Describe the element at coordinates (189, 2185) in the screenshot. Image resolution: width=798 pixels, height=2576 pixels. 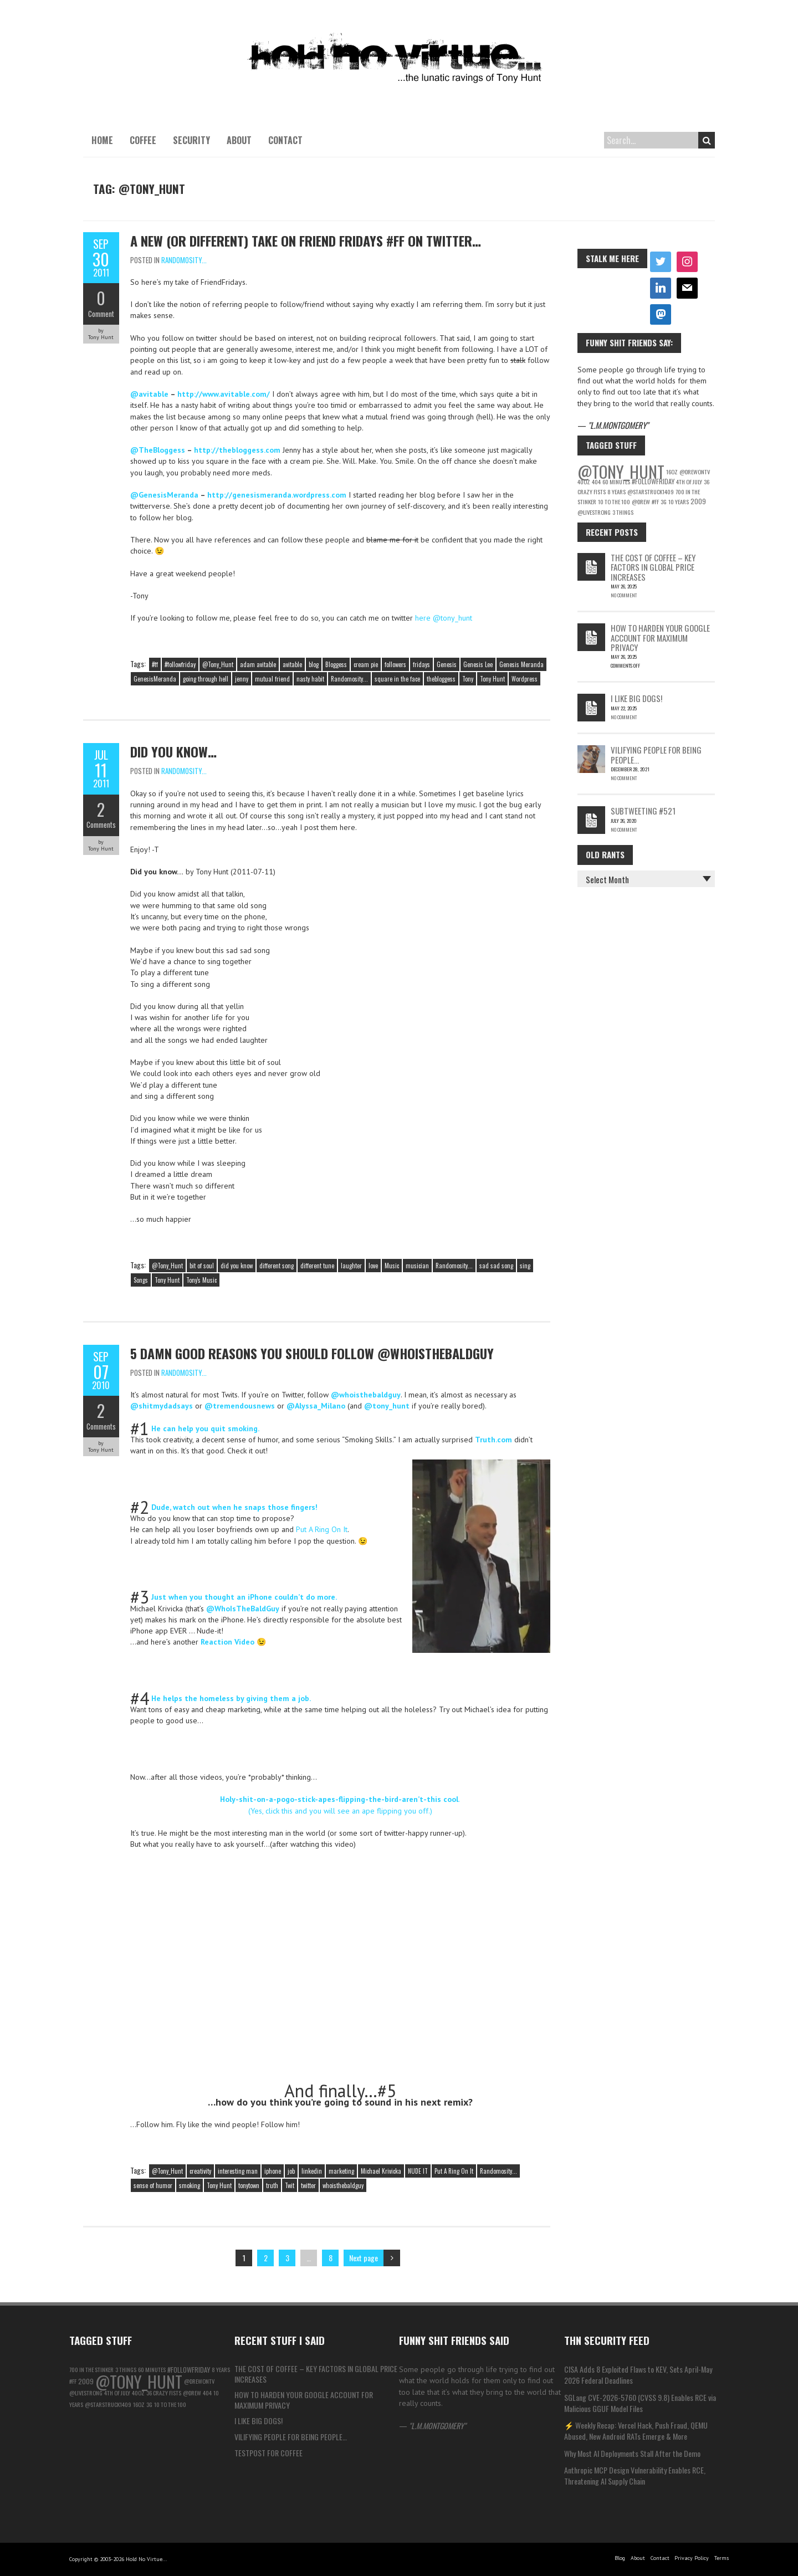
I see `smoking` at that location.